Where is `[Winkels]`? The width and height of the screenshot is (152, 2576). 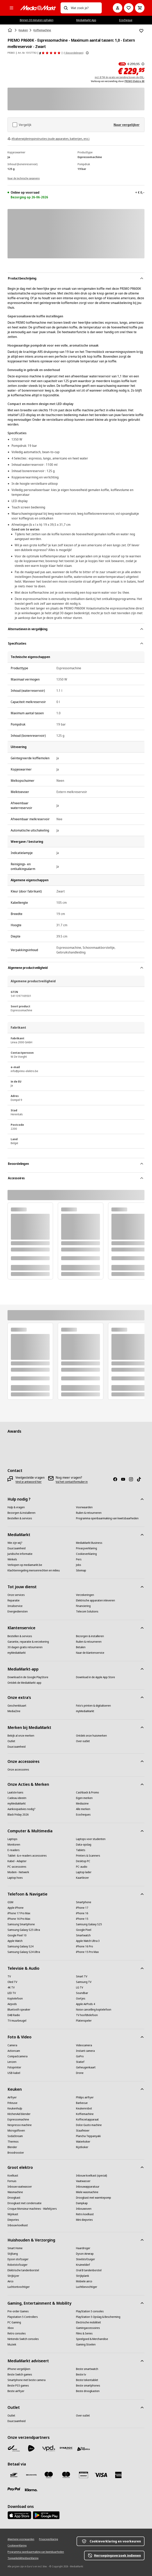
[Winkels] is located at coordinates (12, 1559).